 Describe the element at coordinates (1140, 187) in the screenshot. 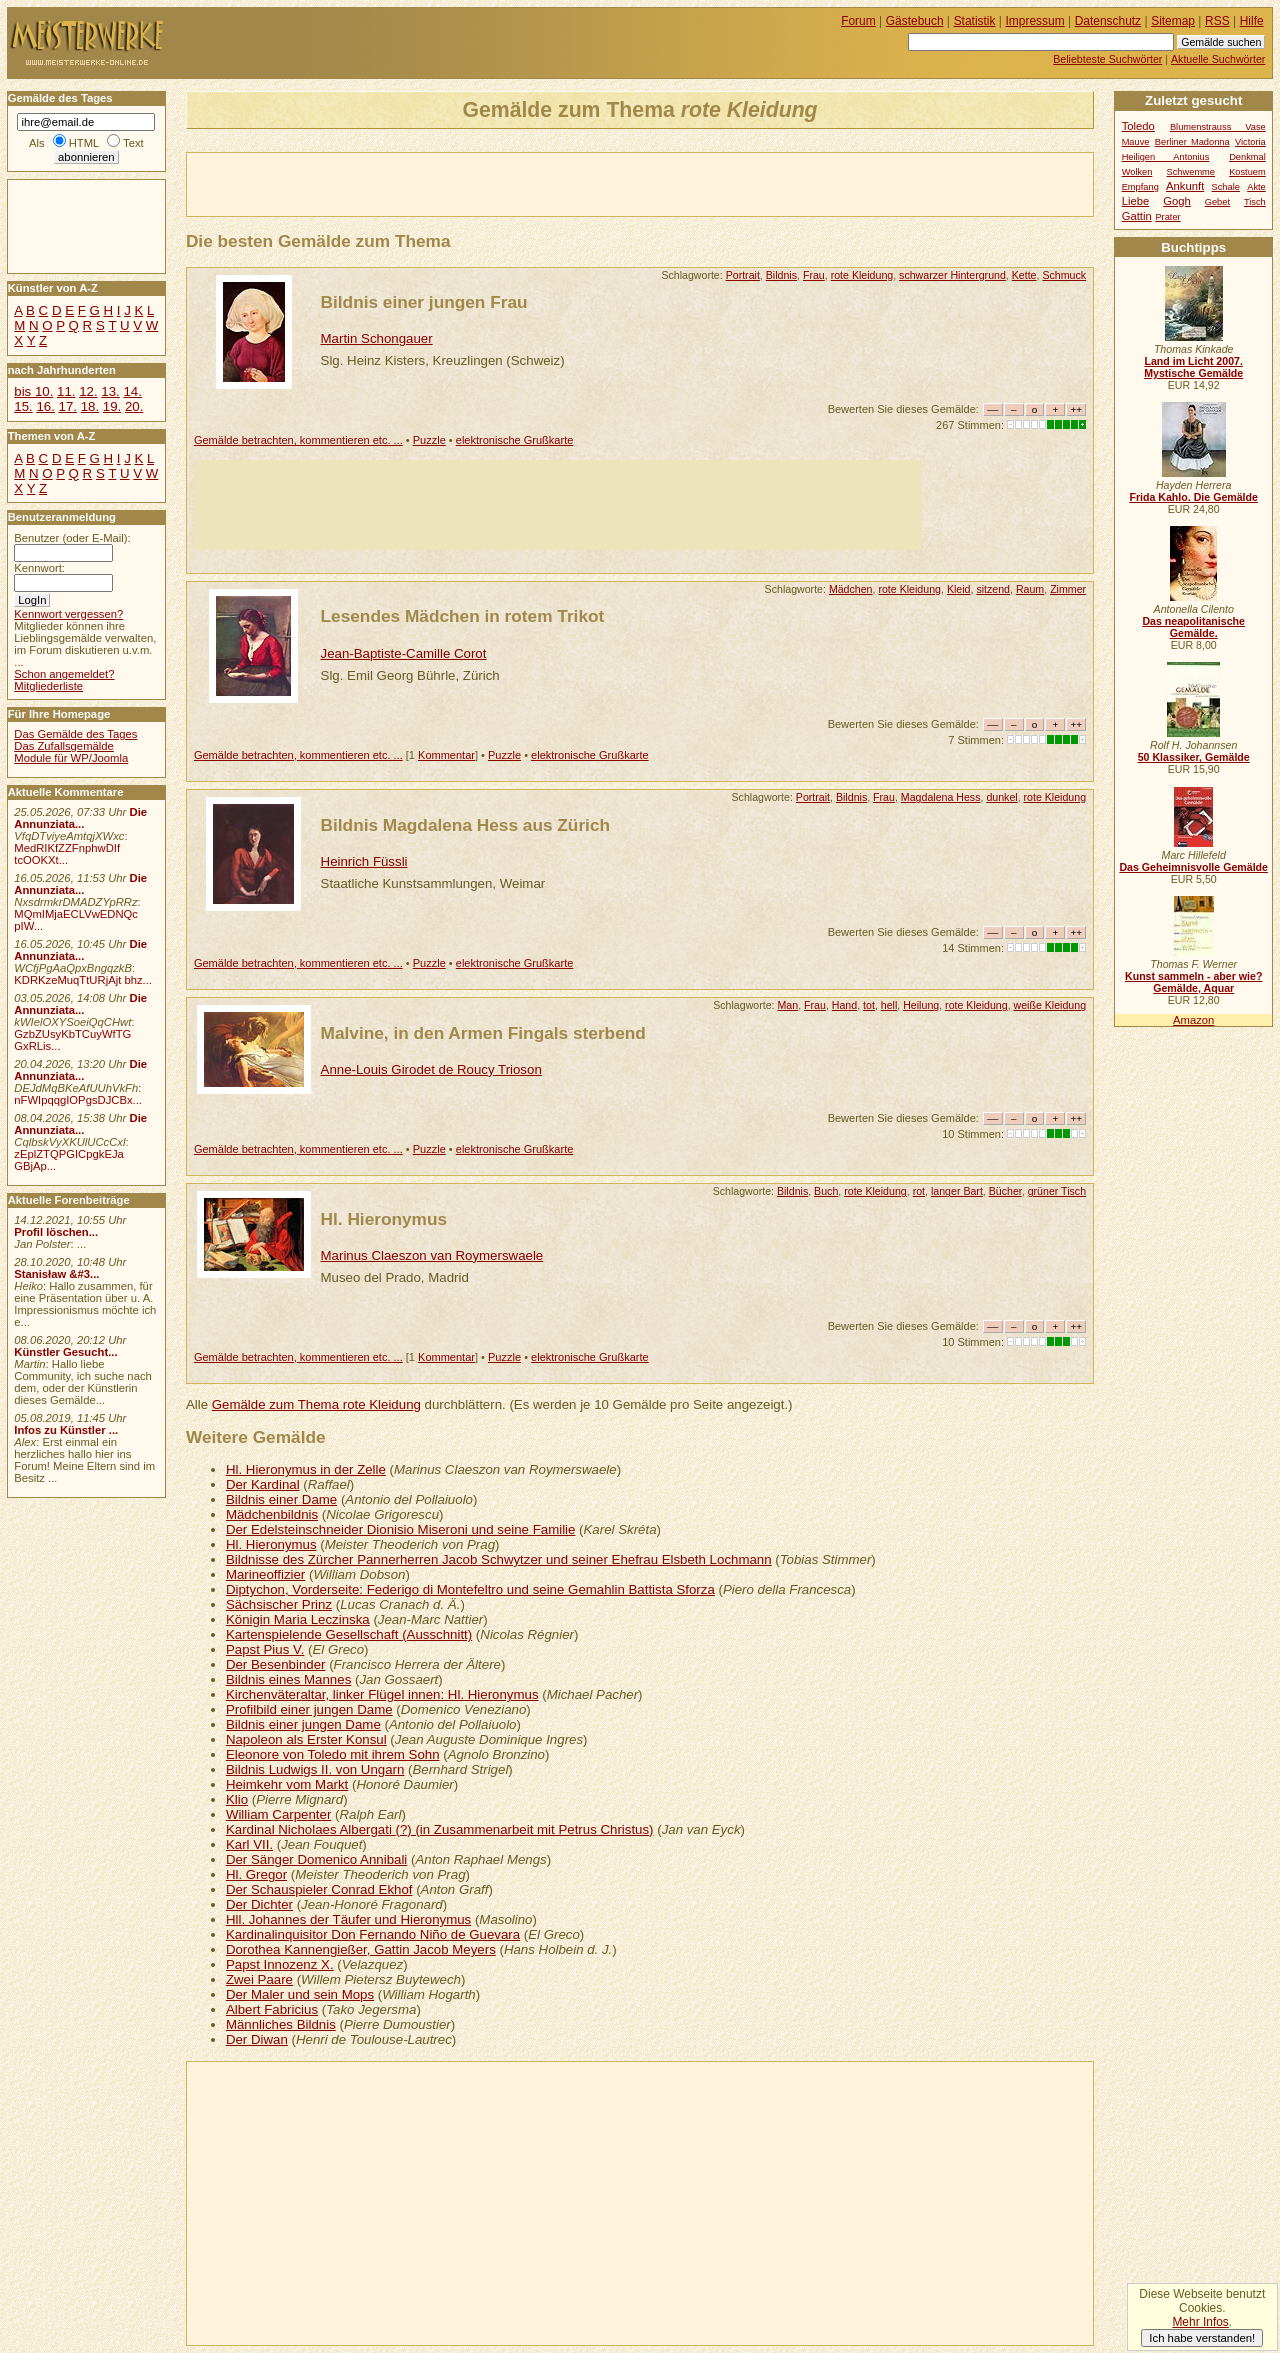

I see `Empfang` at that location.